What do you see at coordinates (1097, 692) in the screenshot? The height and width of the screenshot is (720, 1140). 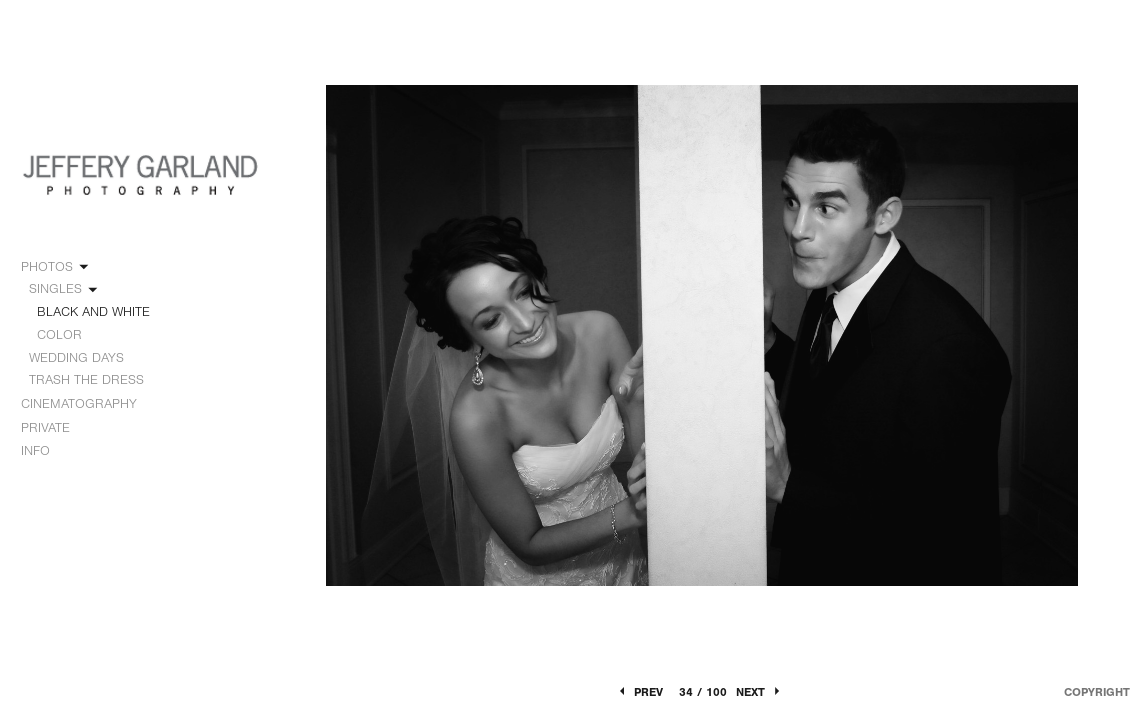 I see `Copyright` at bounding box center [1097, 692].